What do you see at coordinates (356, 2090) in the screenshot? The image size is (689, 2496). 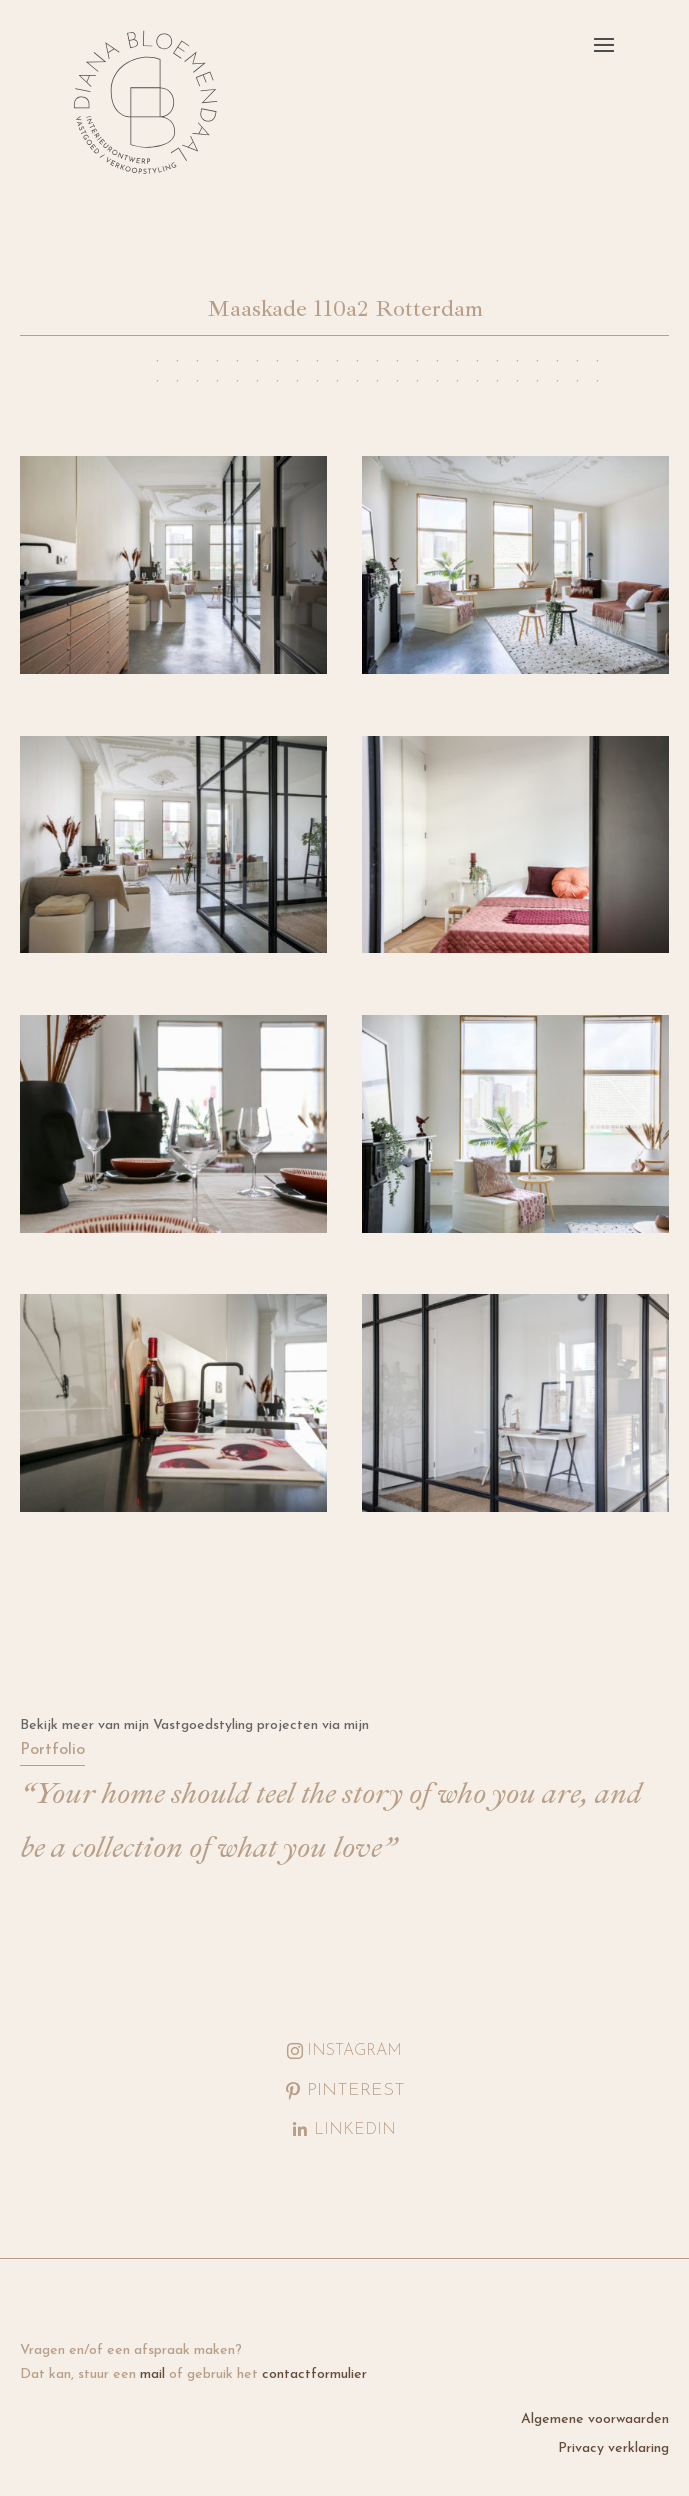 I see `Pinterest` at bounding box center [356, 2090].